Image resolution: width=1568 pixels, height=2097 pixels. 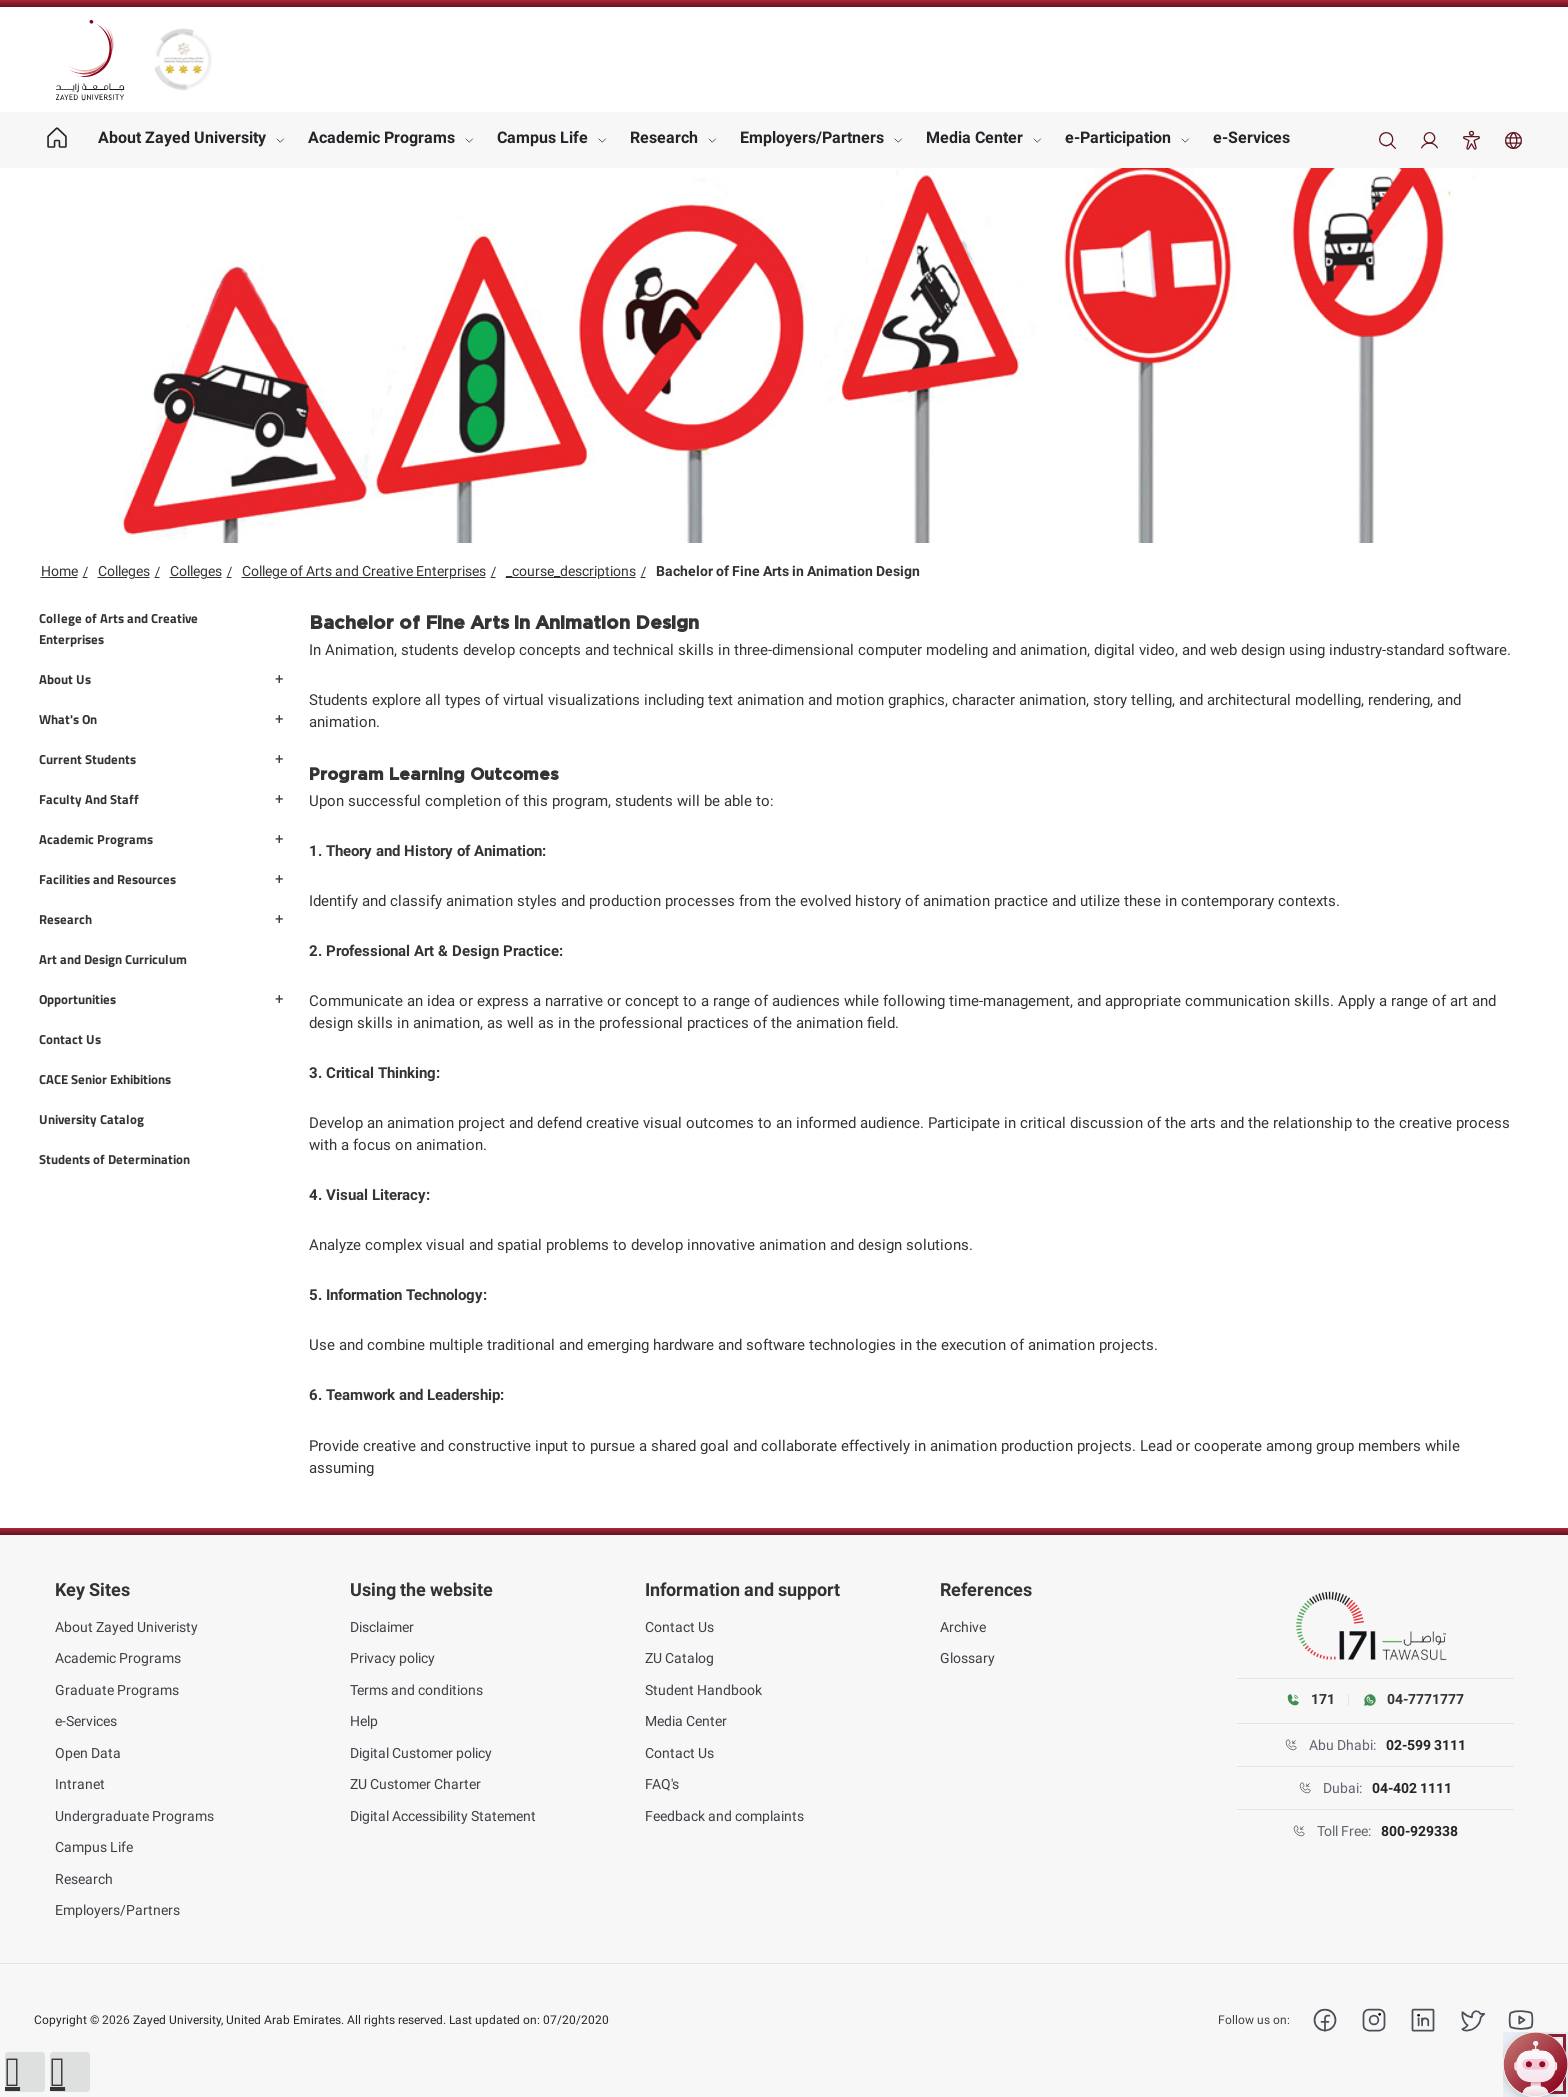 What do you see at coordinates (182, 137) in the screenshot?
I see `About Zayed University` at bounding box center [182, 137].